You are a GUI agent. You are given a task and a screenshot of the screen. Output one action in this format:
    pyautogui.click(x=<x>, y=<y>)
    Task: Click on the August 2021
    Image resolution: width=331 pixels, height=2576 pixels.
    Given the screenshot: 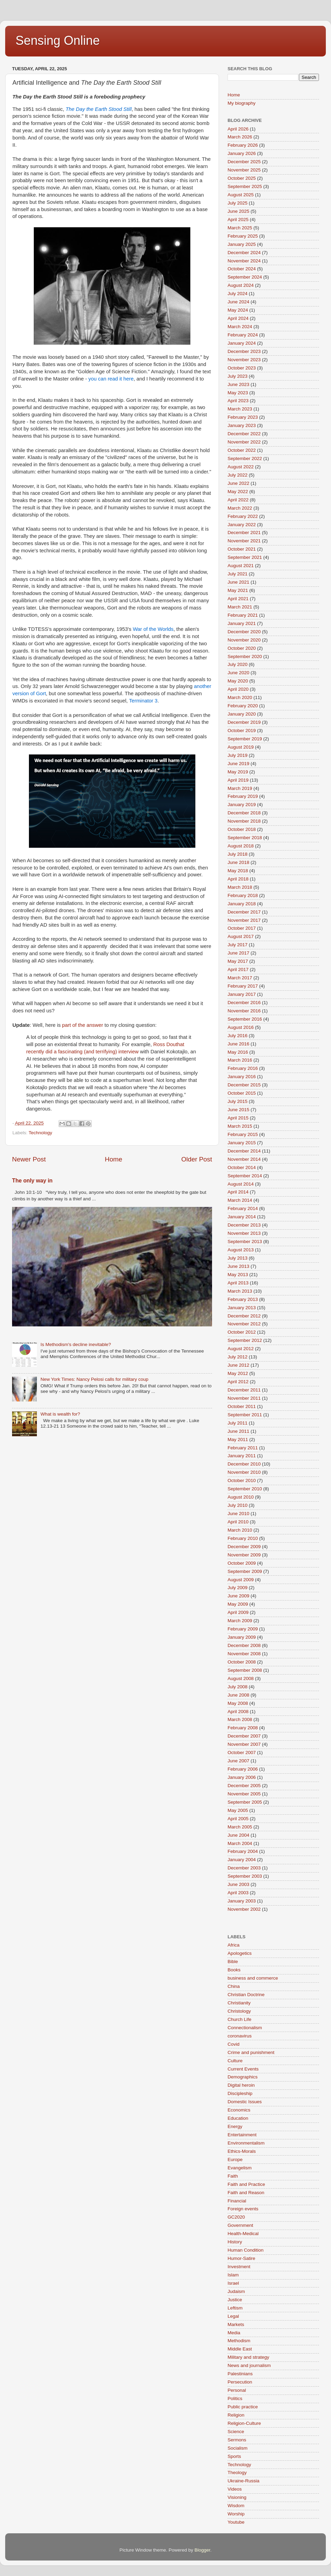 What is the action you would take?
    pyautogui.click(x=241, y=565)
    